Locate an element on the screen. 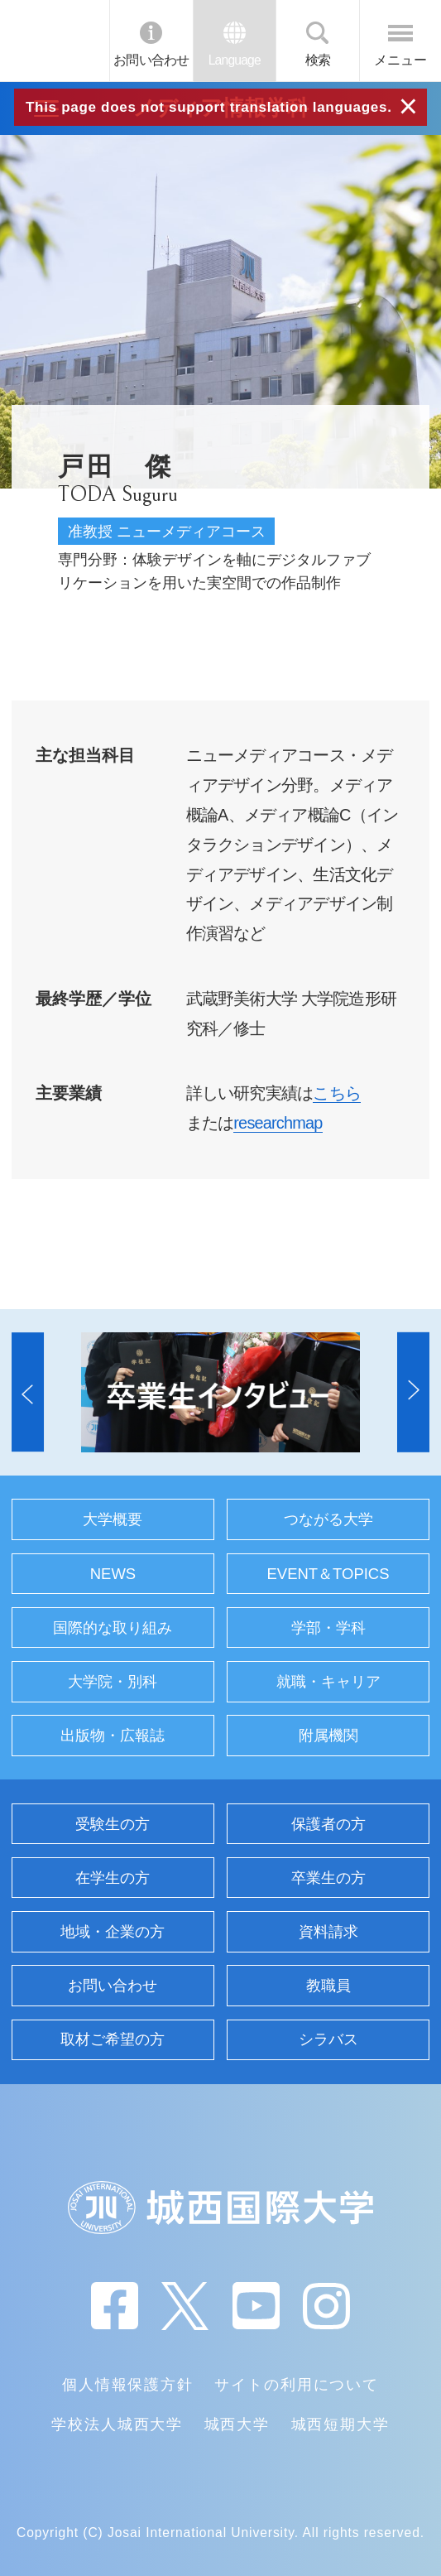 Image resolution: width=441 pixels, height=2576 pixels. こちら is located at coordinates (337, 1093).